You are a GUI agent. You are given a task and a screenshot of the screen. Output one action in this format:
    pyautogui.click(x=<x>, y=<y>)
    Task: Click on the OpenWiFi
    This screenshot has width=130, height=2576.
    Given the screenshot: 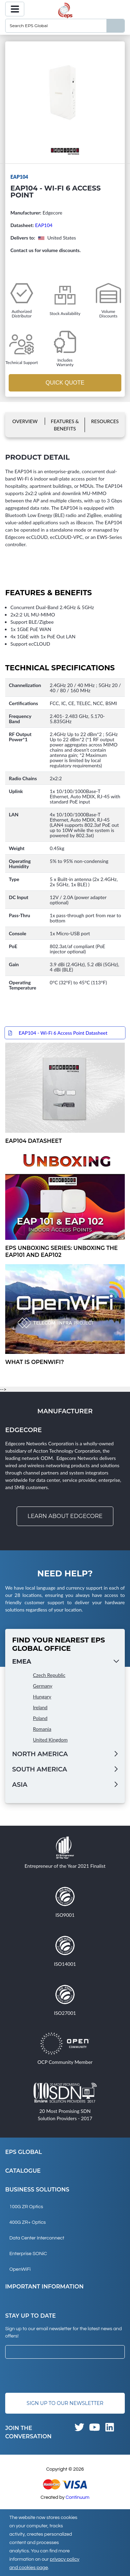 What is the action you would take?
    pyautogui.click(x=20, y=2269)
    